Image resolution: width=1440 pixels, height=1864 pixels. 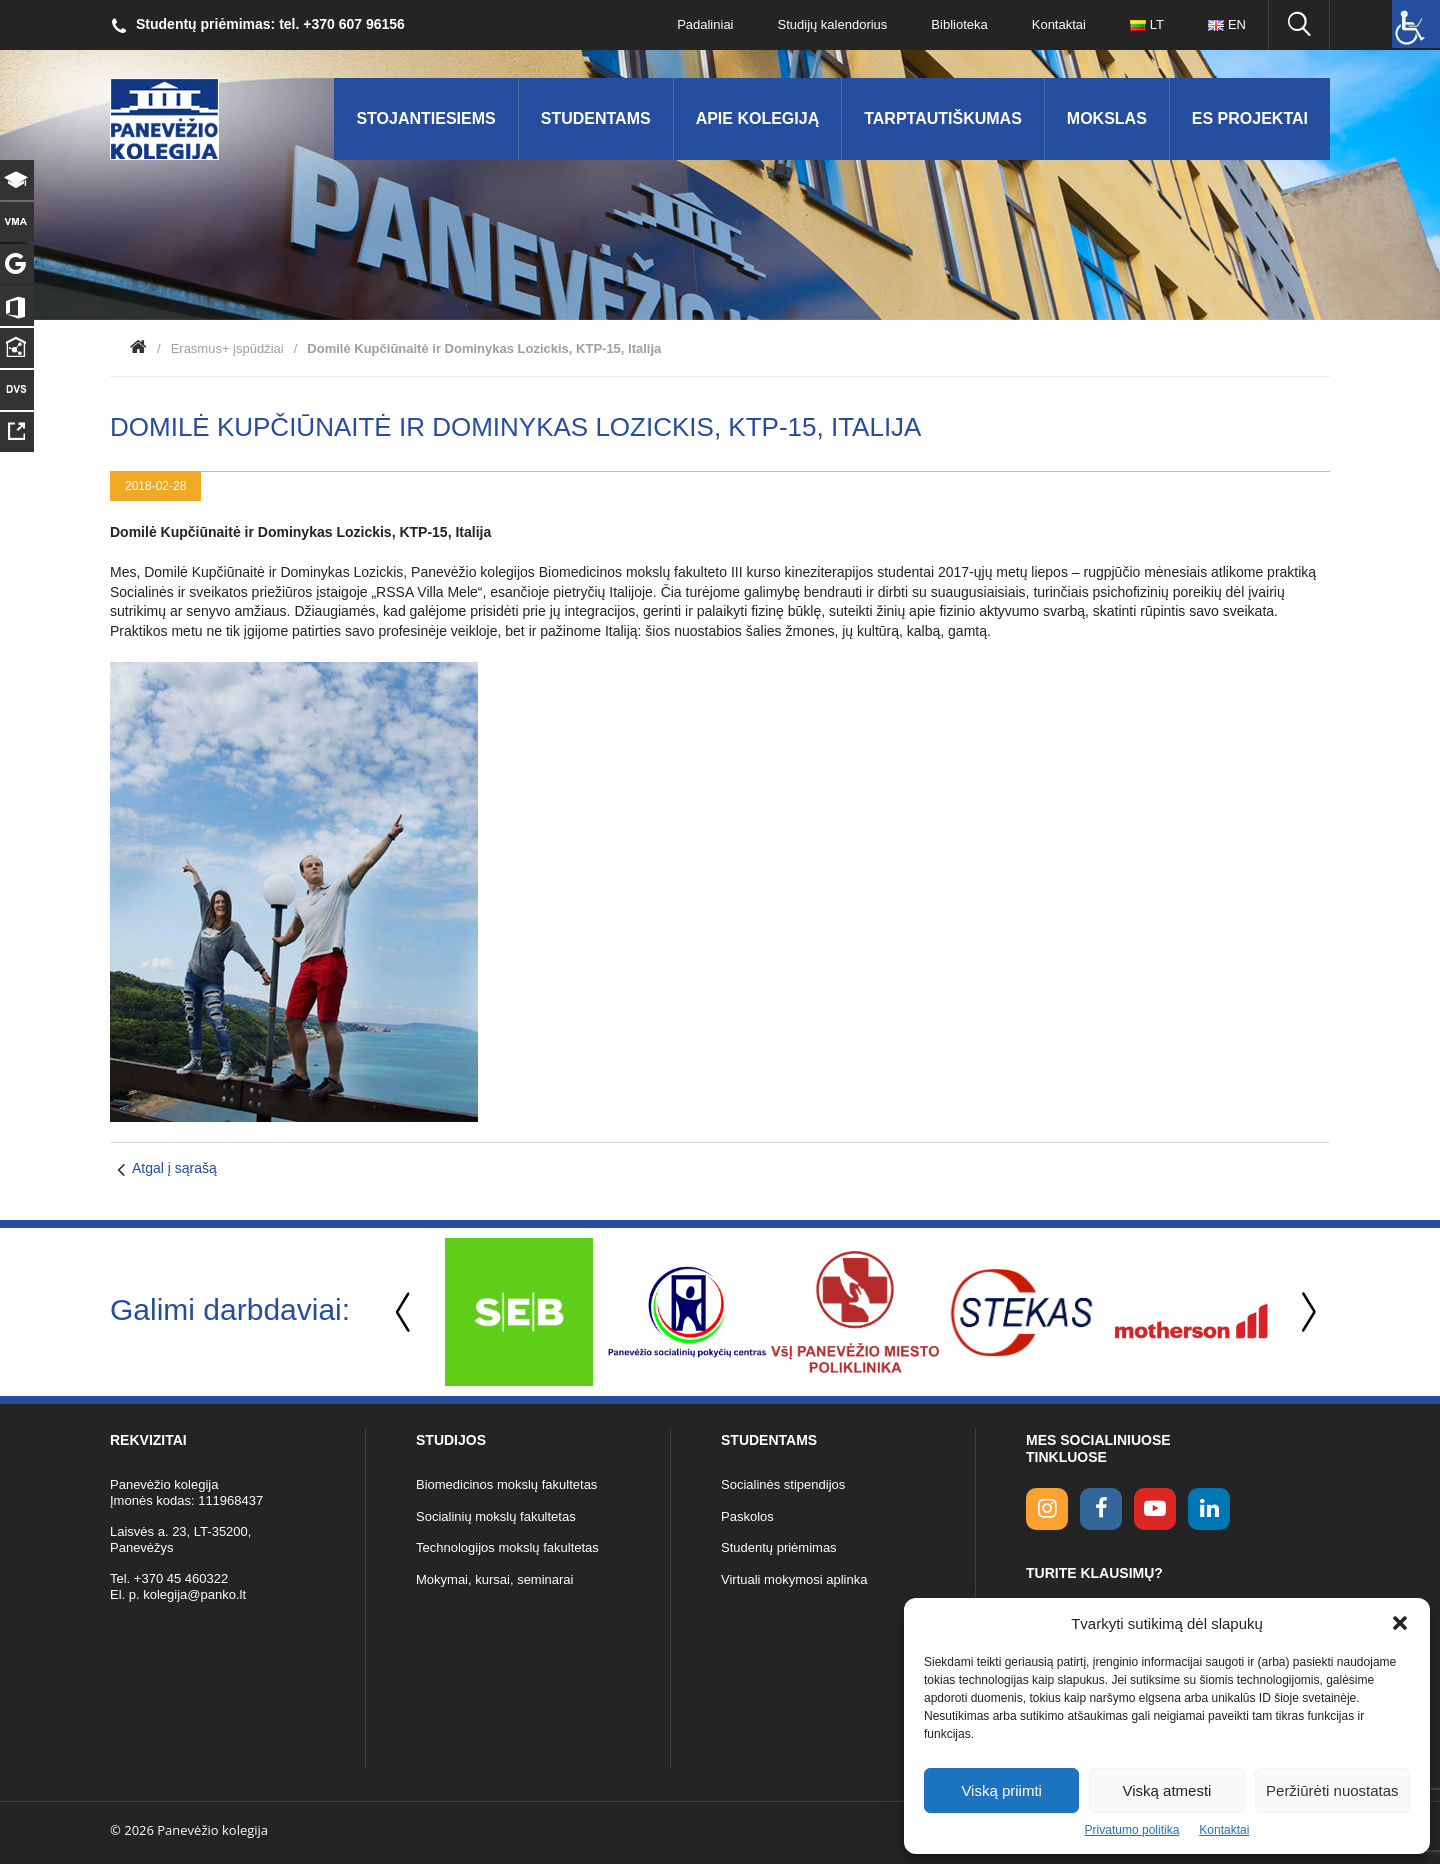 What do you see at coordinates (405, 1312) in the screenshot?
I see `Previous [button]` at bounding box center [405, 1312].